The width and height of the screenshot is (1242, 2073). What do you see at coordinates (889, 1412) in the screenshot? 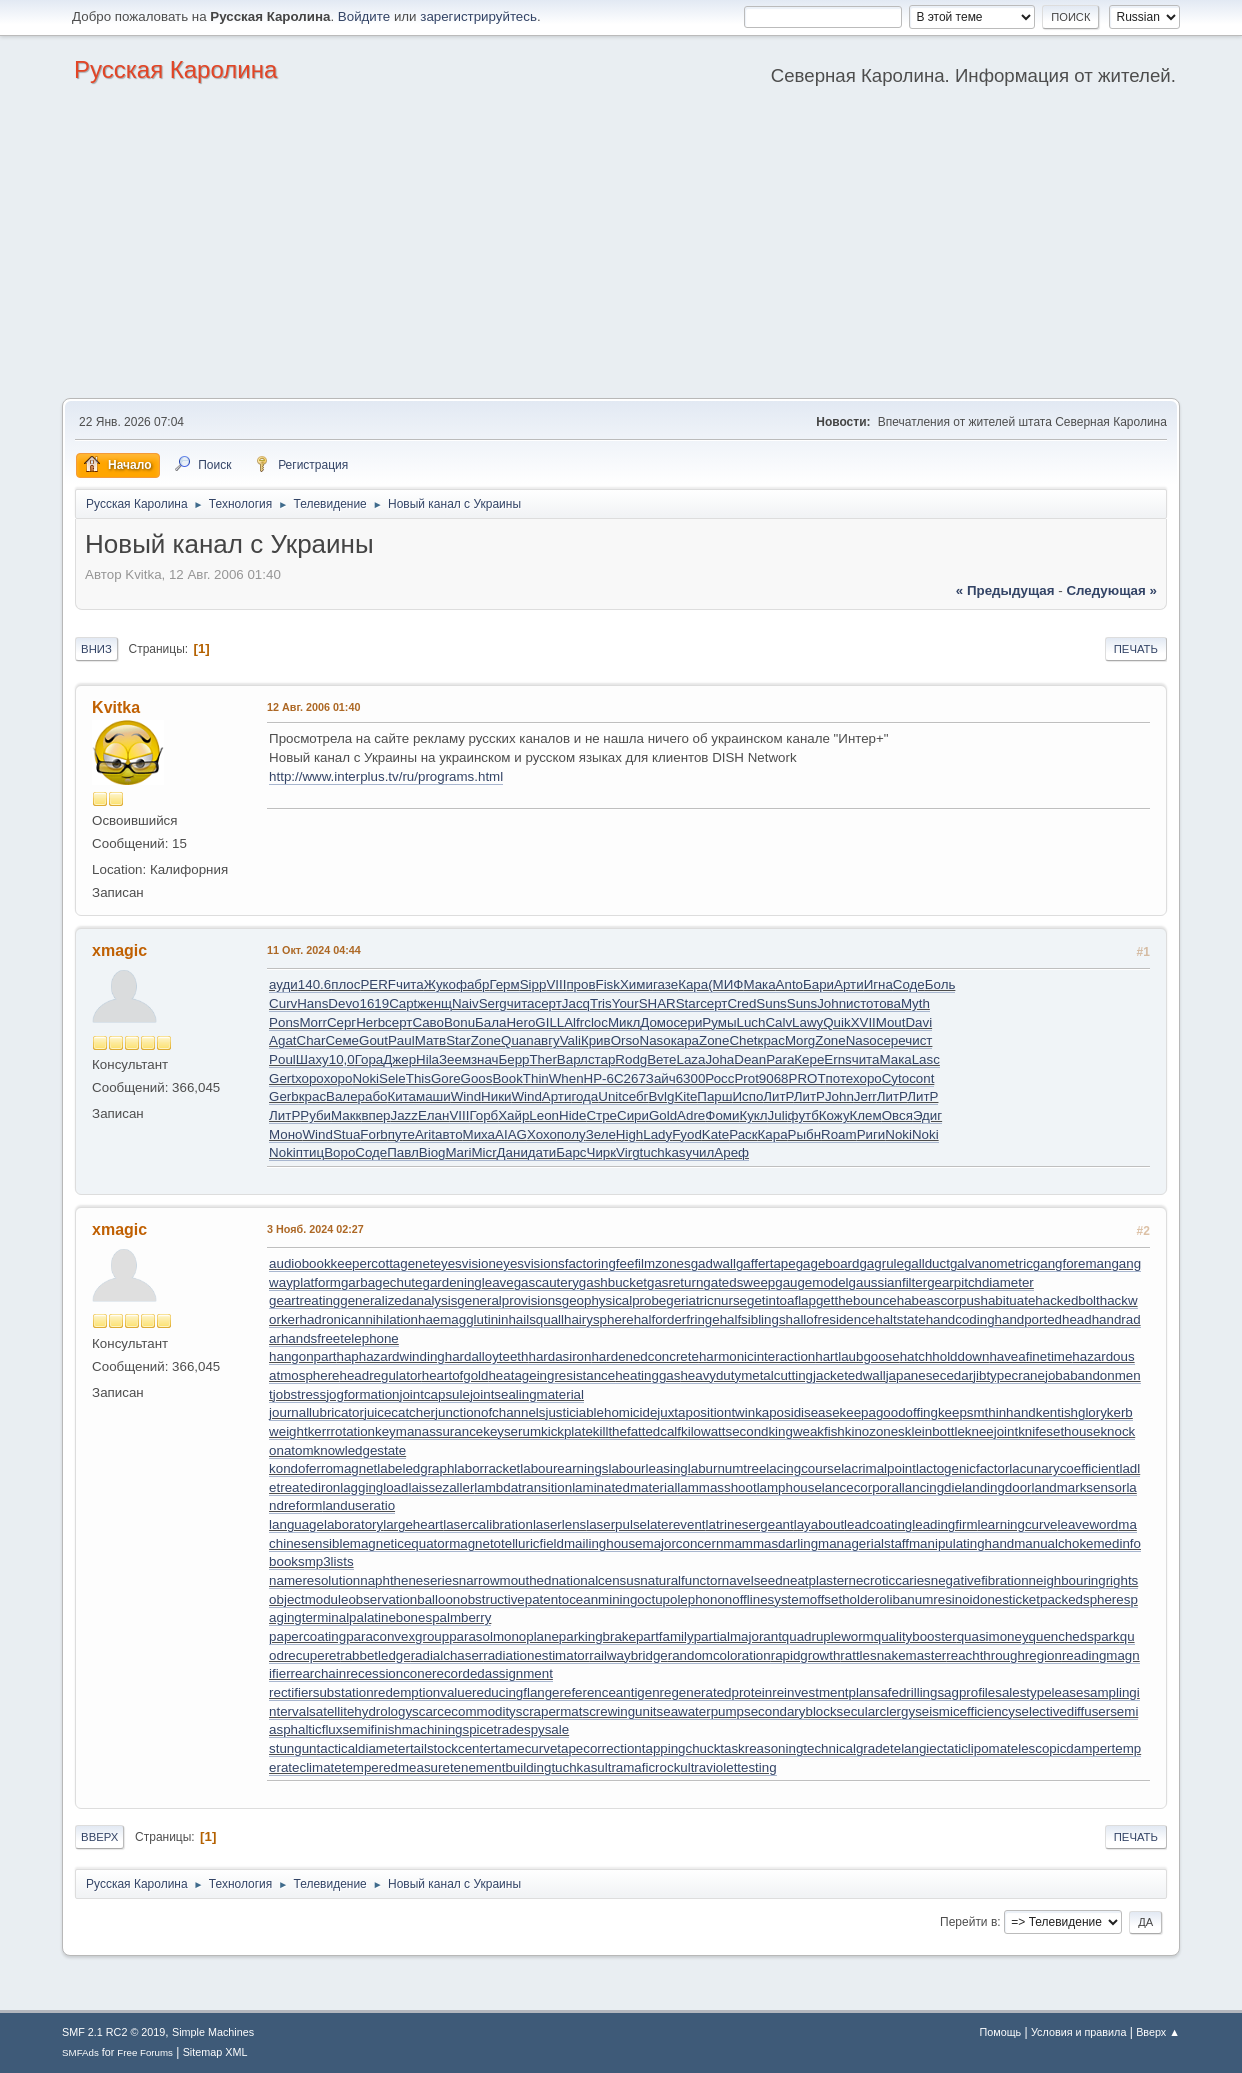
I see `keepagoodoffing` at bounding box center [889, 1412].